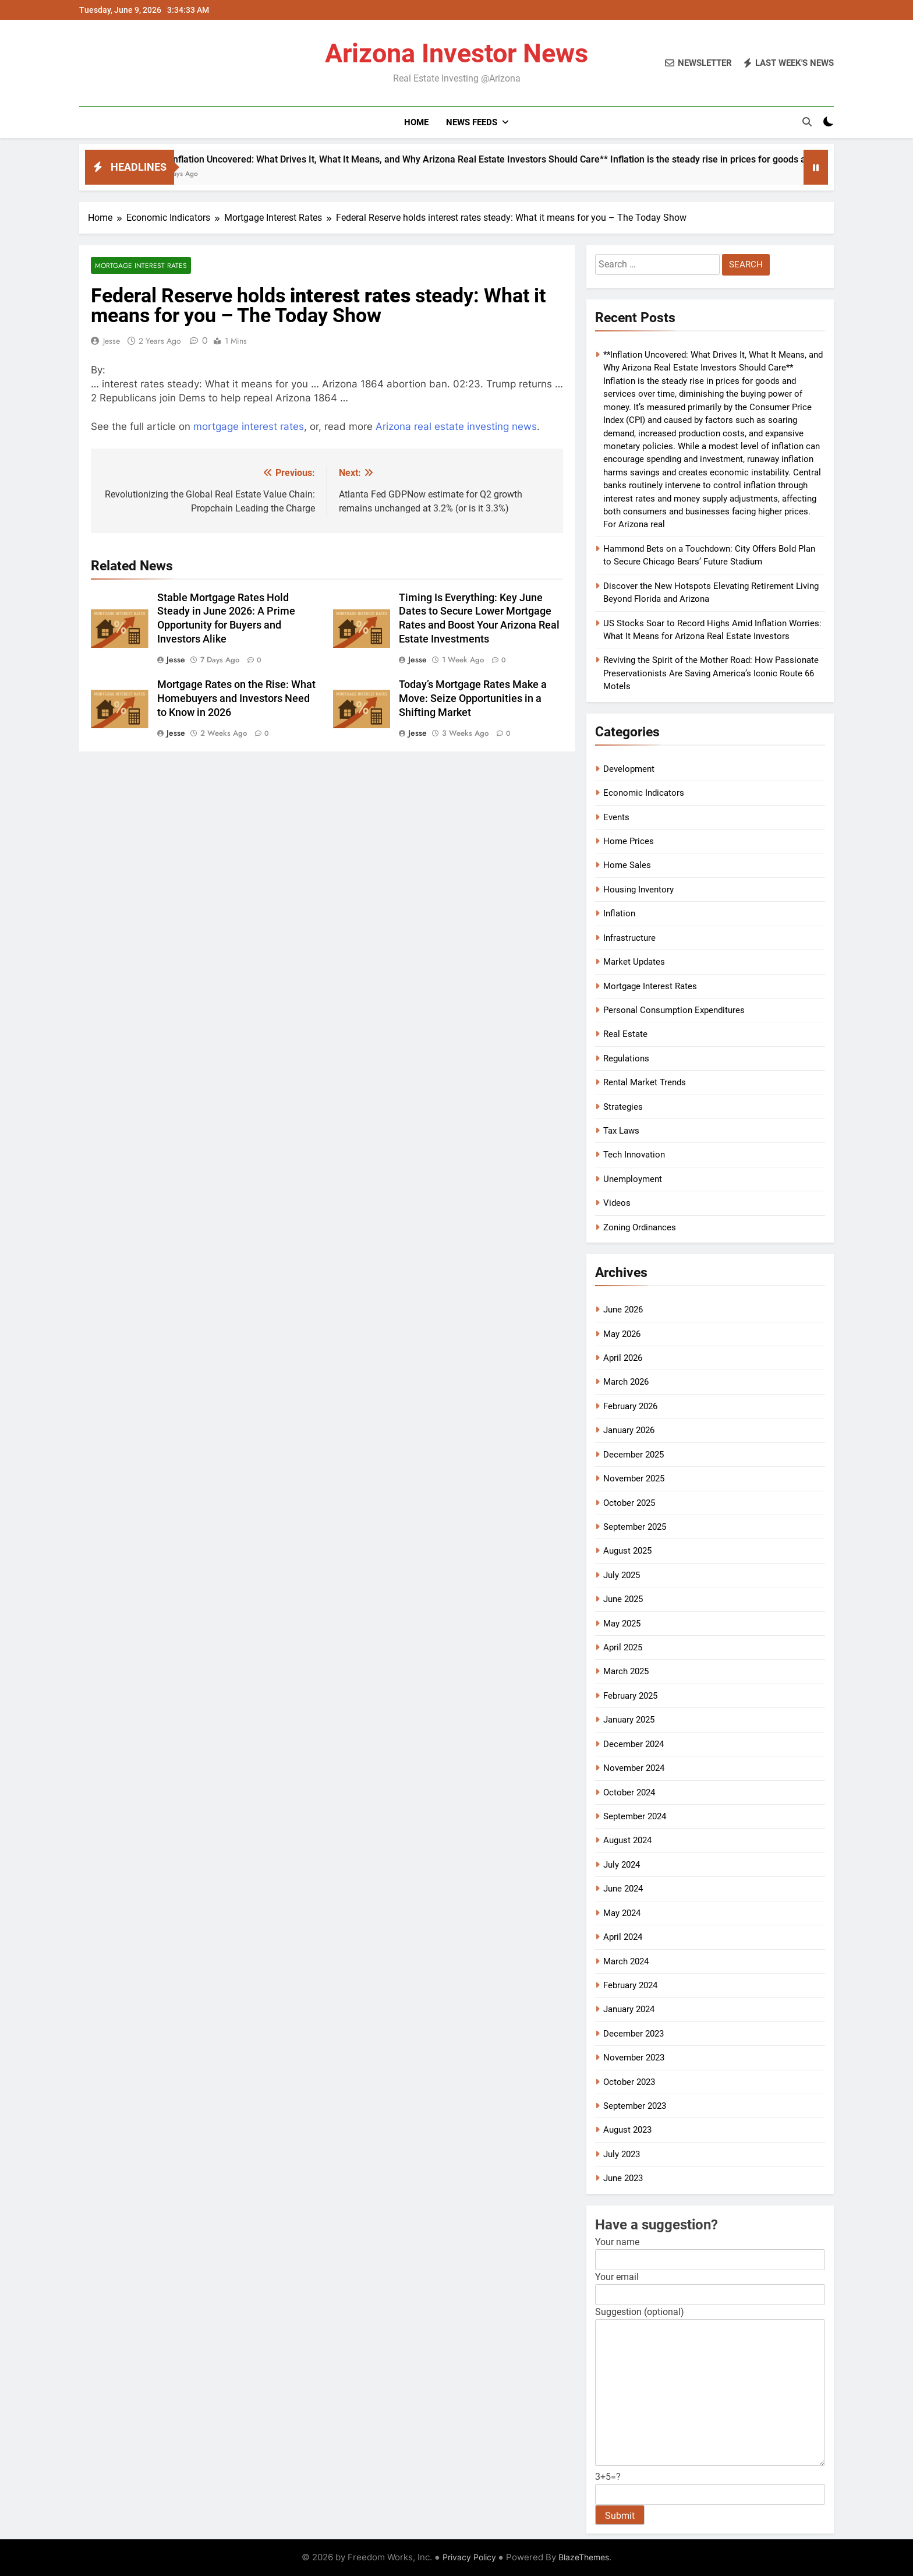  Describe the element at coordinates (623, 2178) in the screenshot. I see `June 2023` at that location.